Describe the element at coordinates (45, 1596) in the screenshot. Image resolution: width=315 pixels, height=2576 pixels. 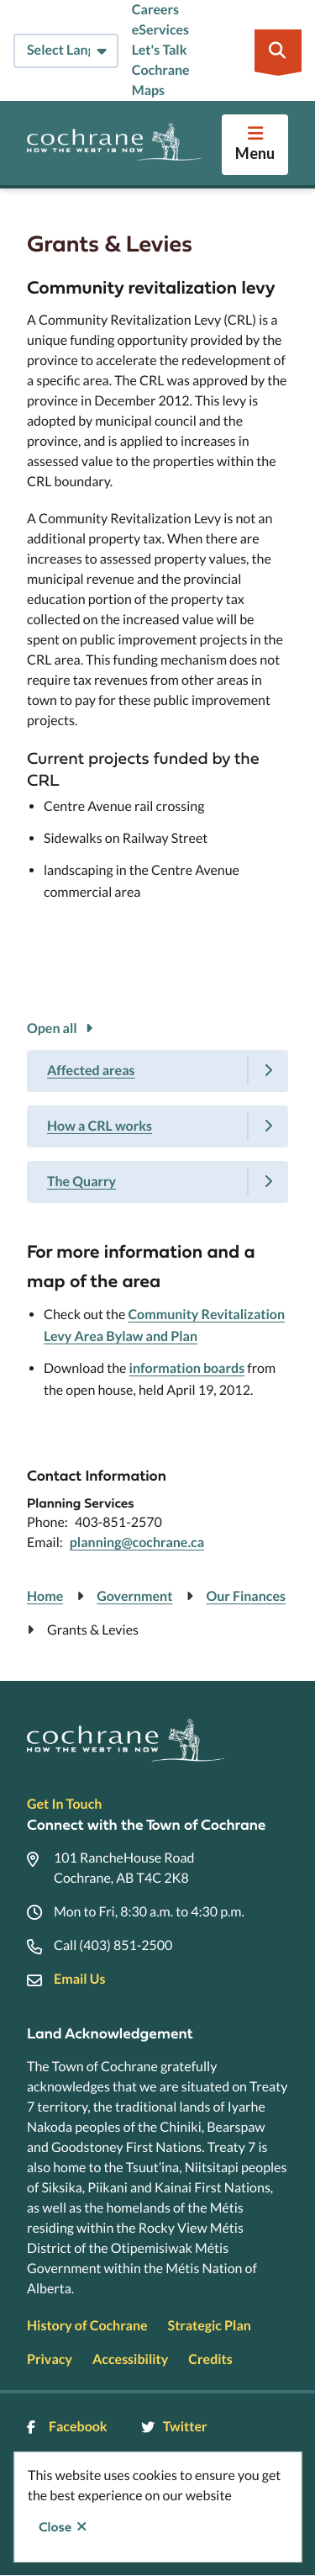
I see `Home` at that location.